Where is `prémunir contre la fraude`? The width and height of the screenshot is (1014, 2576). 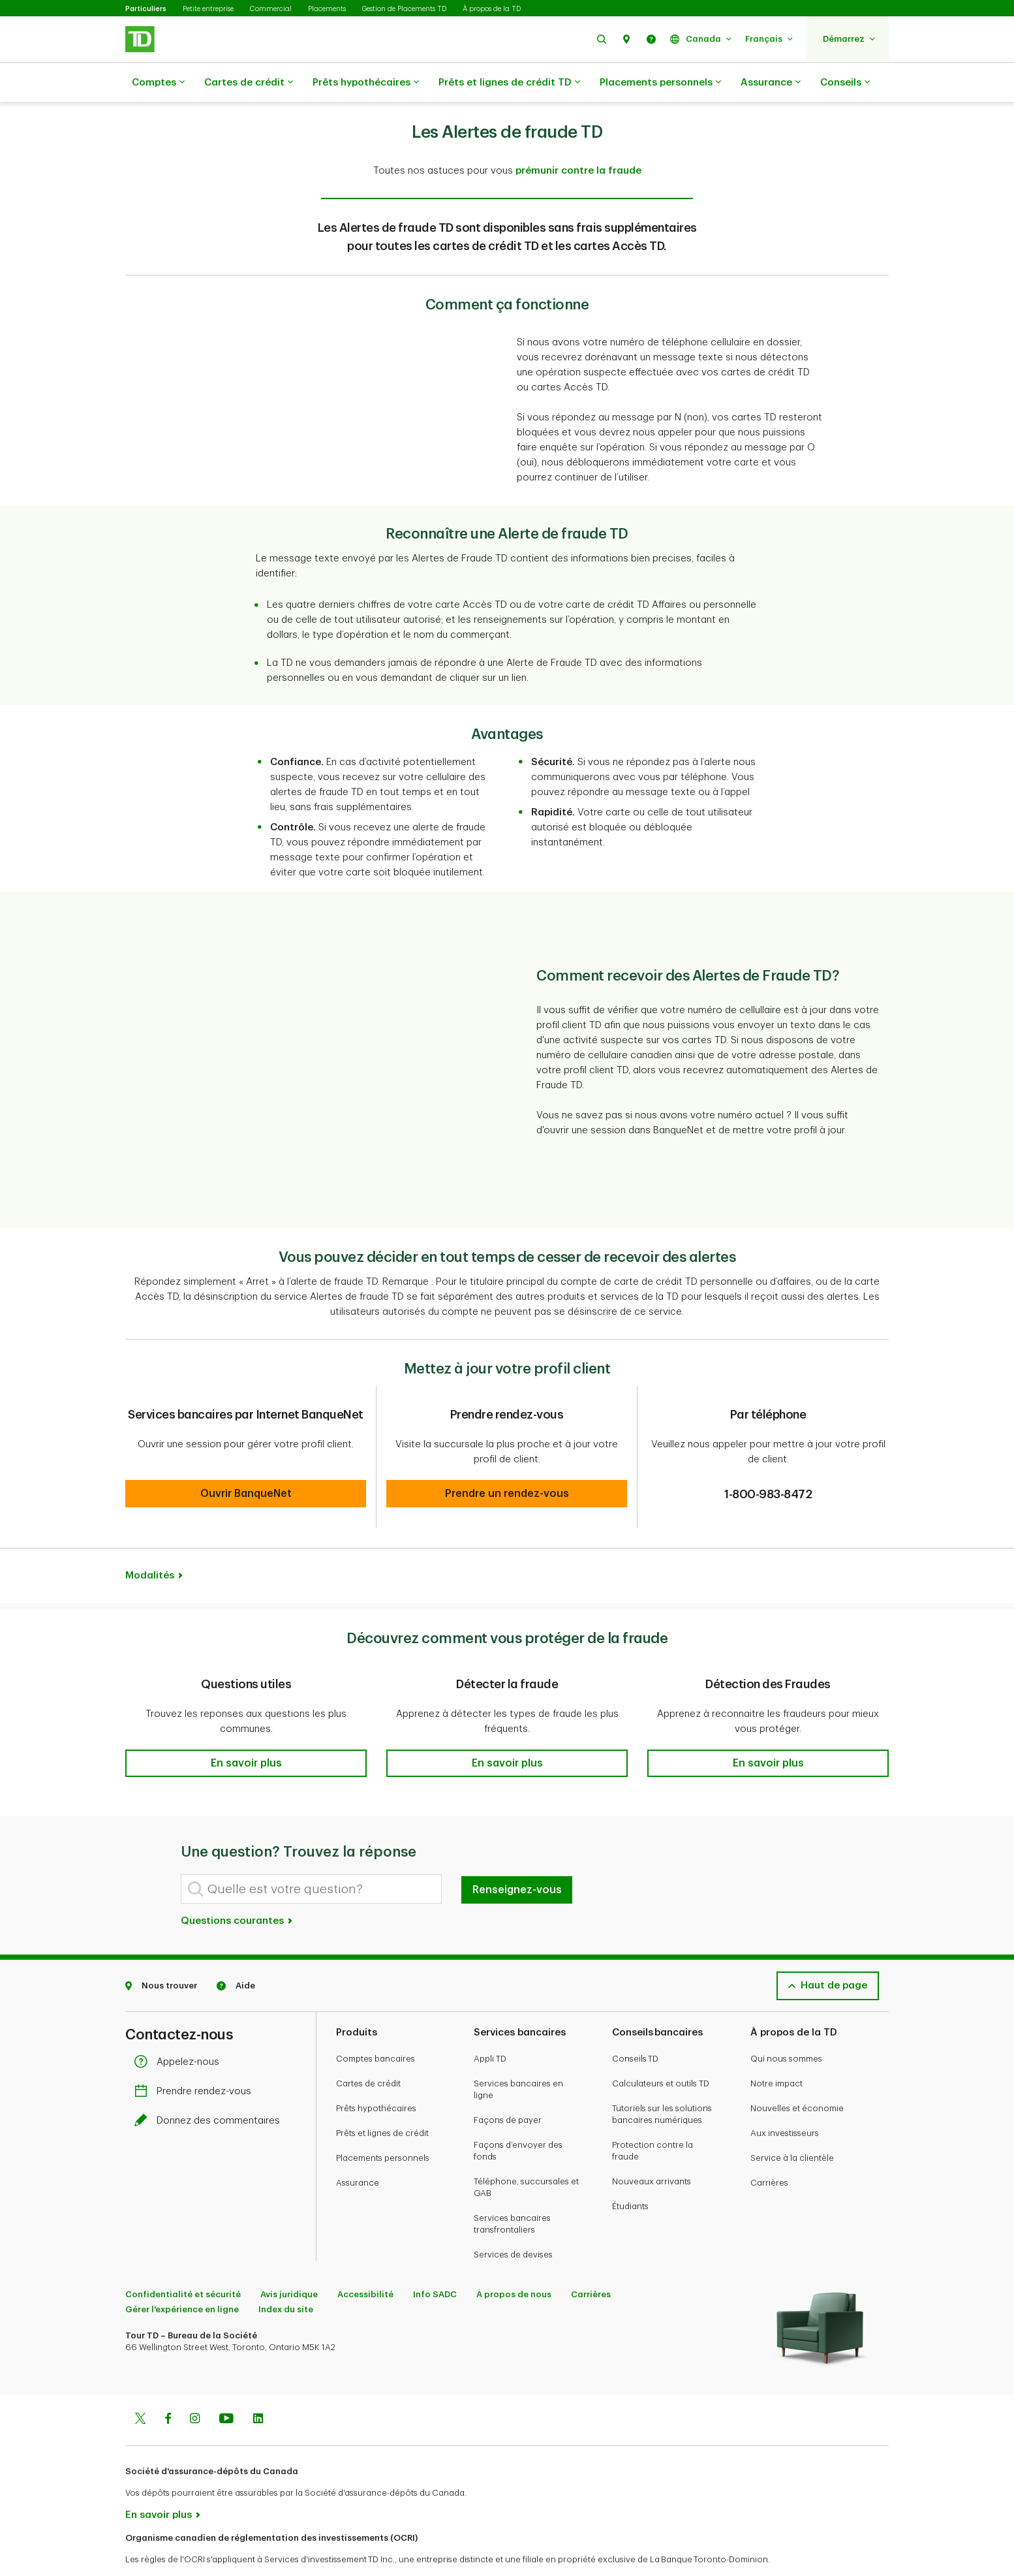
prémunir contre la fraude is located at coordinates (578, 138).